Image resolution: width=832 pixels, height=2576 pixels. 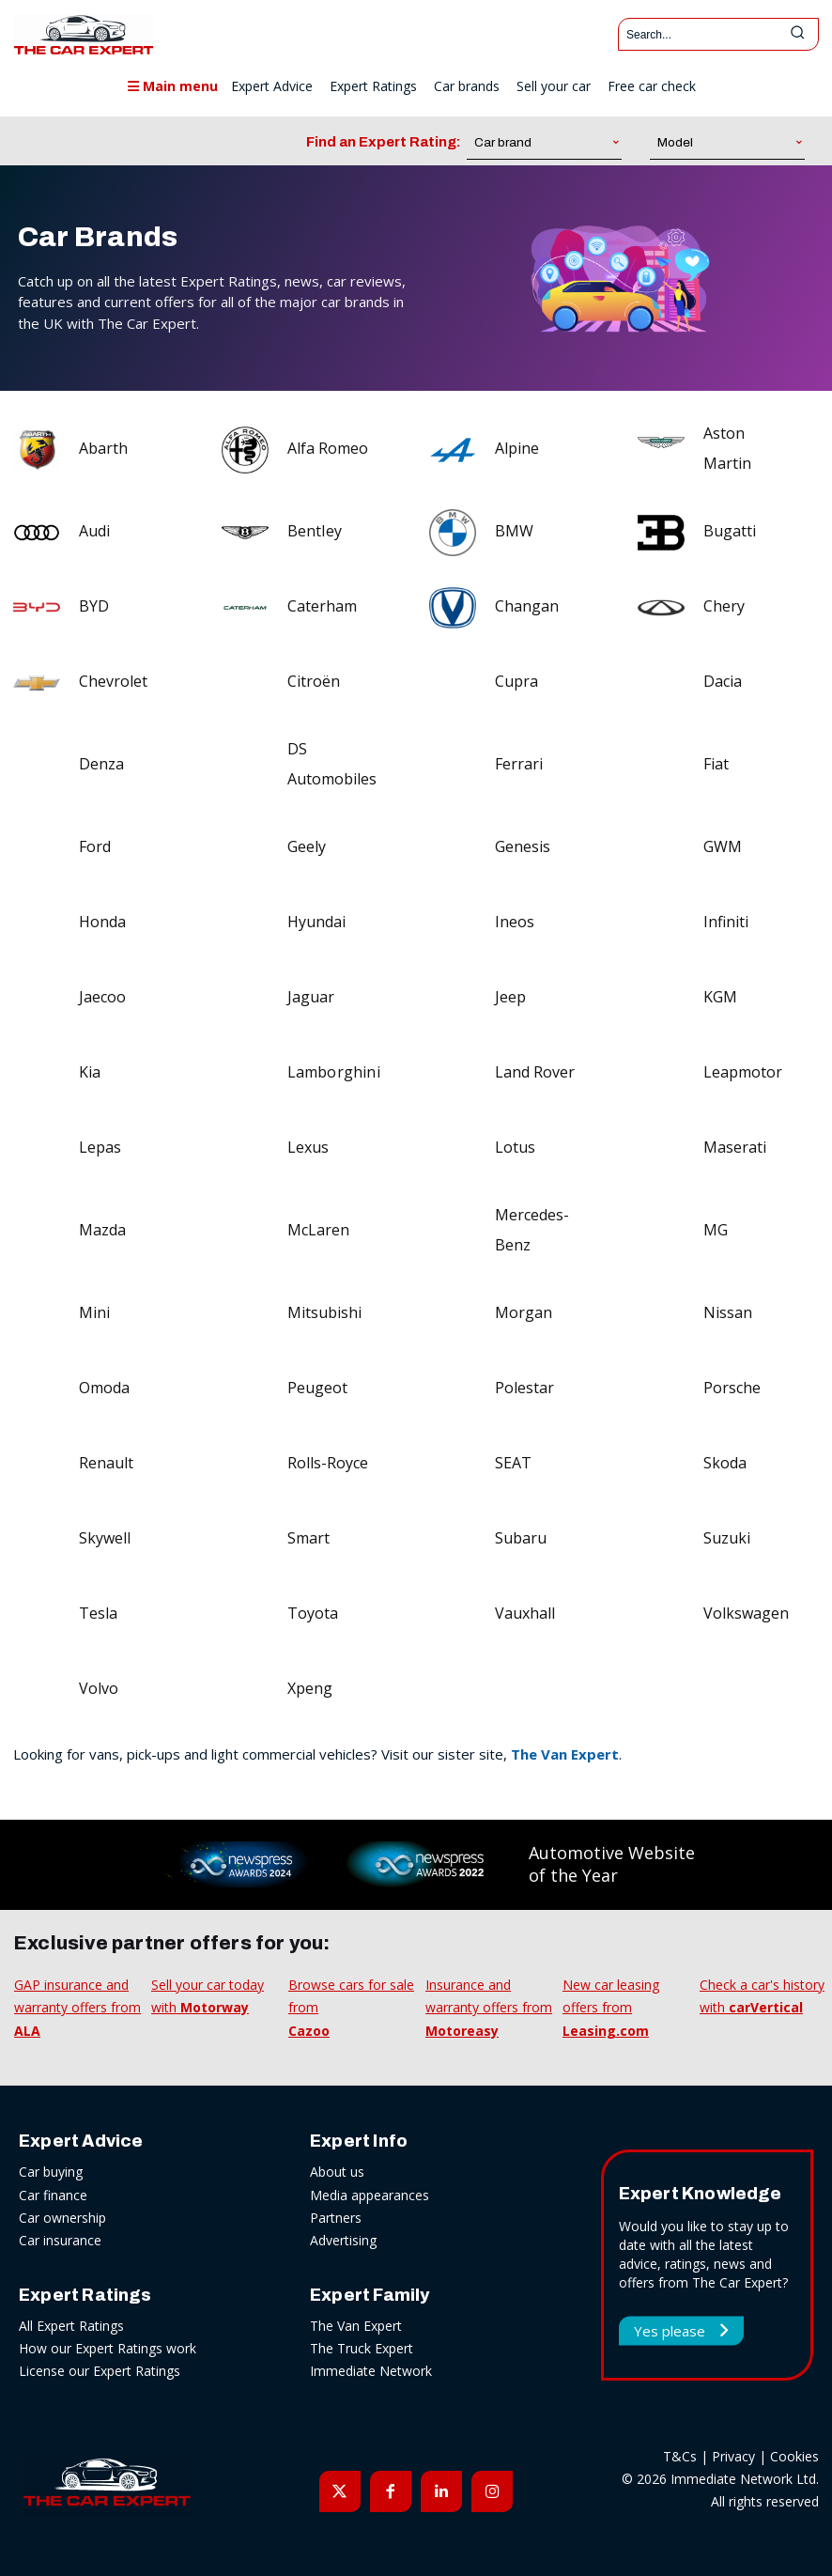 What do you see at coordinates (794, 2456) in the screenshot?
I see `Cookies` at bounding box center [794, 2456].